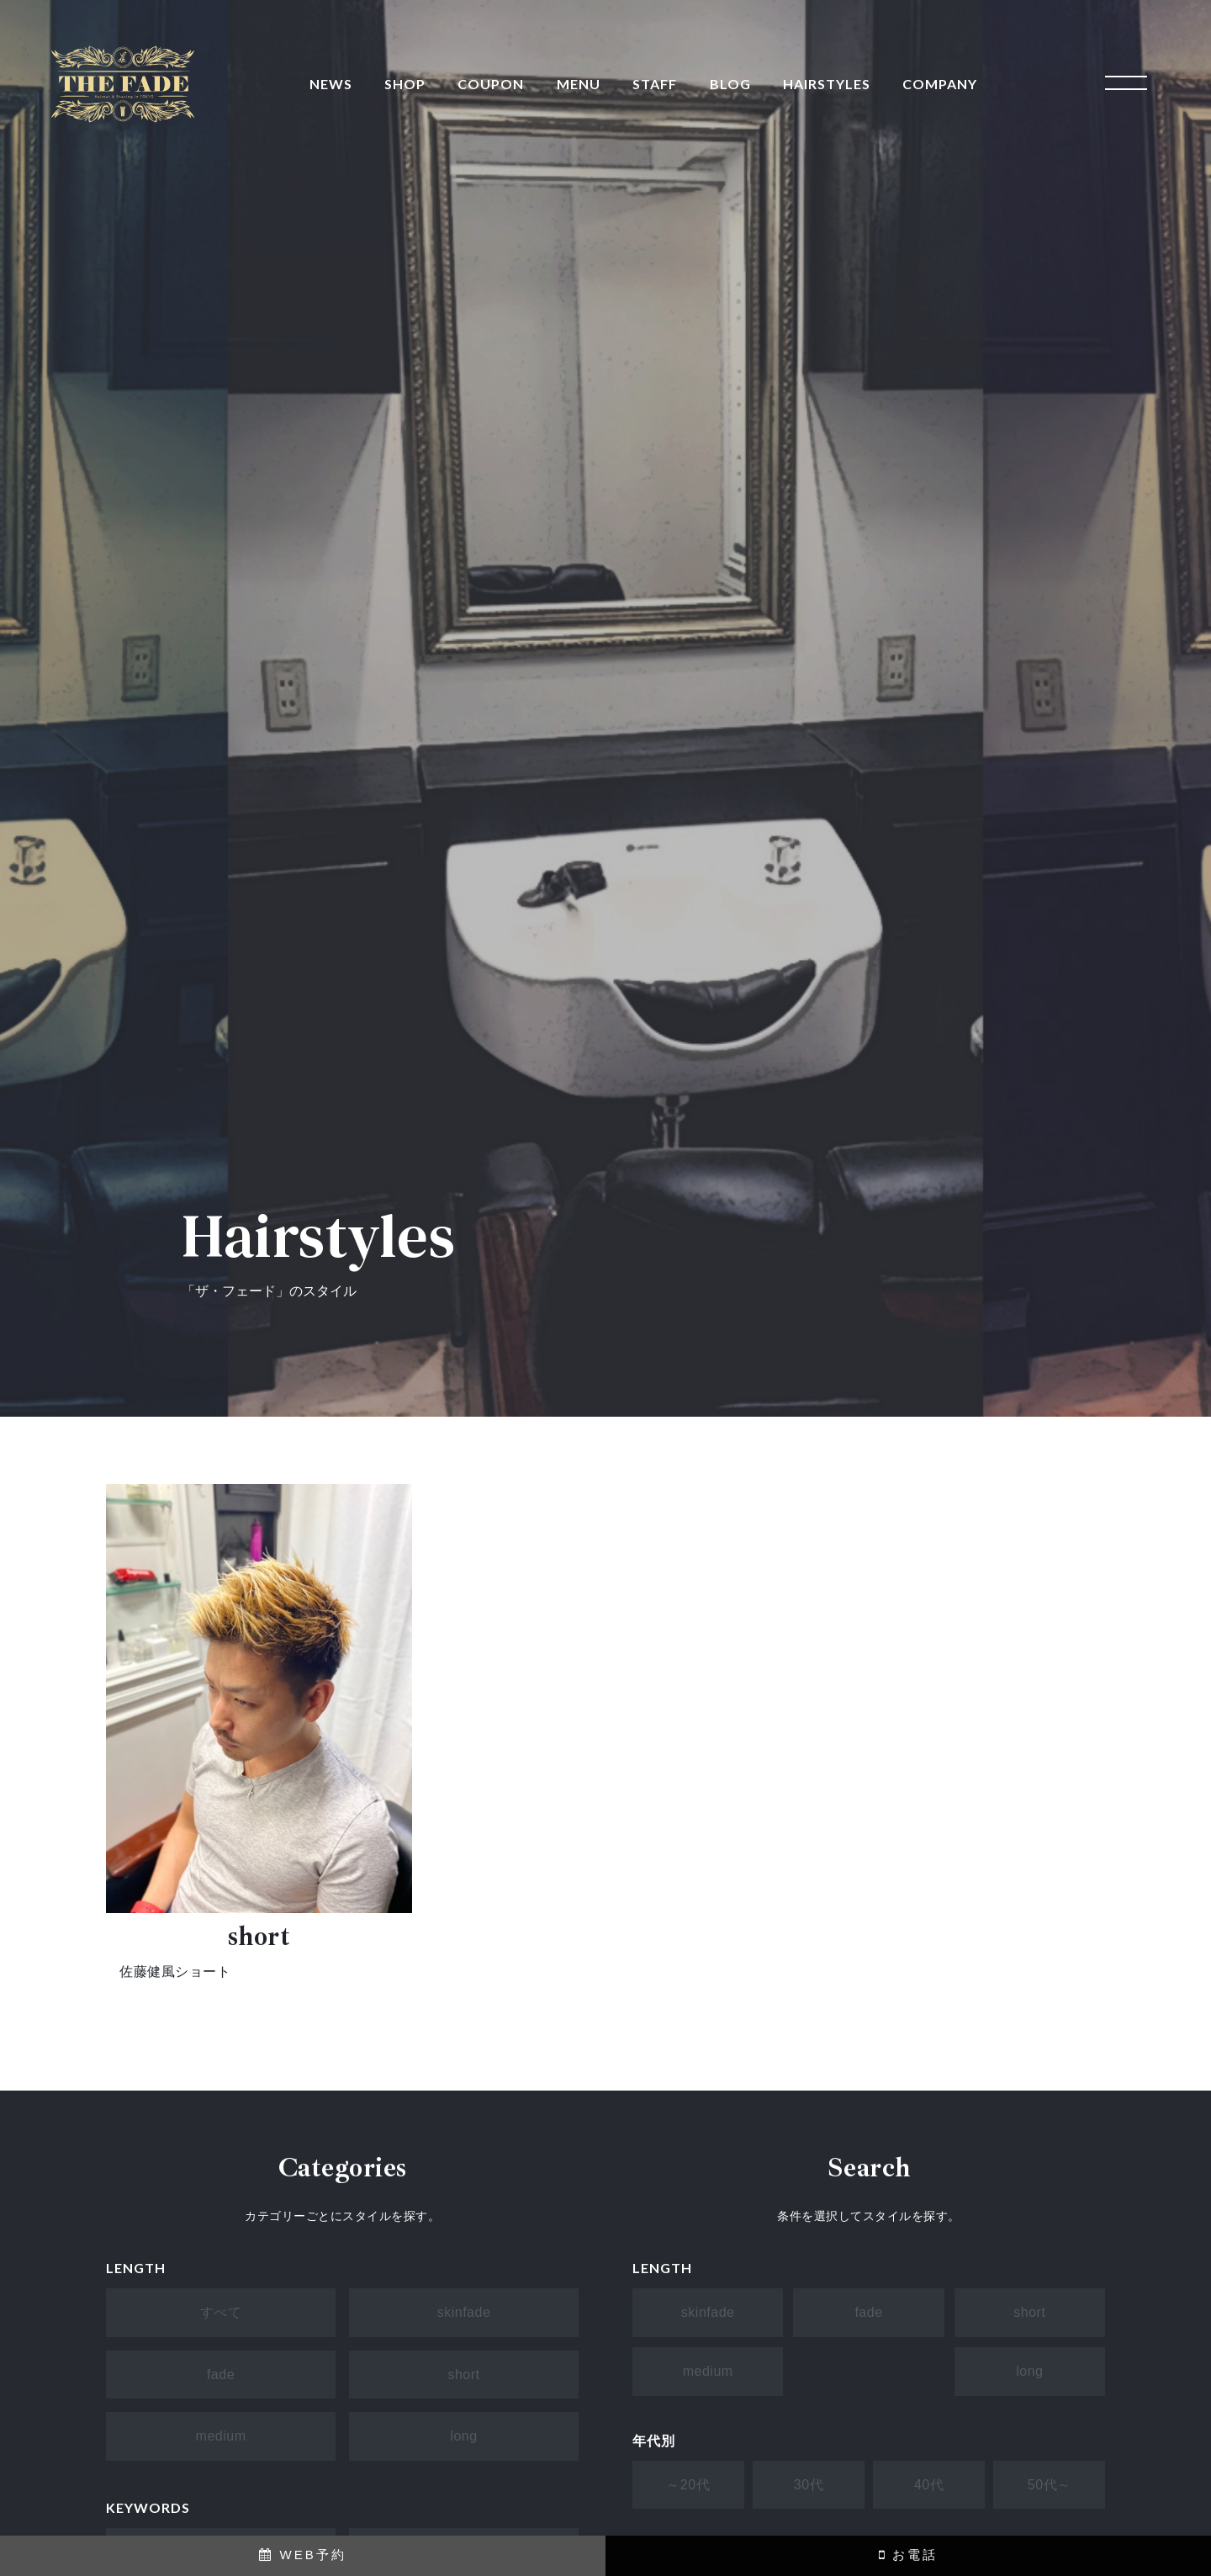 This screenshot has width=1211, height=2576. Describe the element at coordinates (654, 84) in the screenshot. I see `STAFF` at that location.